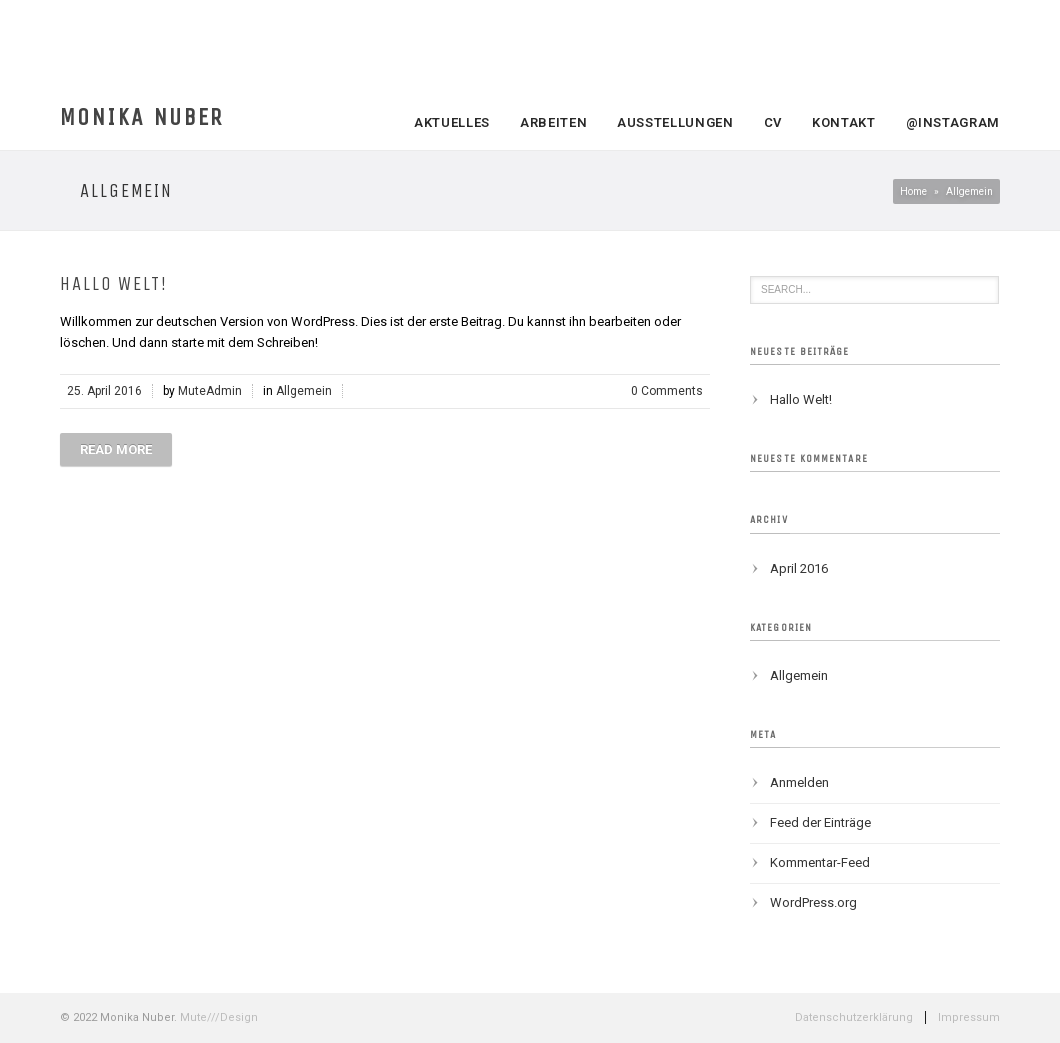 Image resolution: width=1060 pixels, height=1043 pixels. I want to click on 25. April 2016, so click(104, 391).